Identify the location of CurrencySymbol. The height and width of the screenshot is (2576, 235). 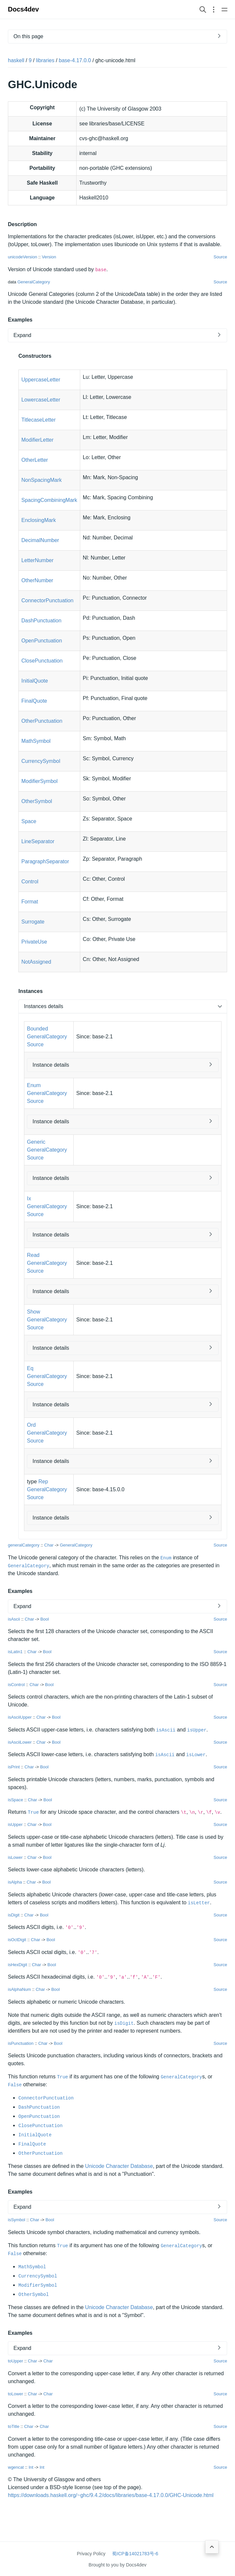
(40, 761).